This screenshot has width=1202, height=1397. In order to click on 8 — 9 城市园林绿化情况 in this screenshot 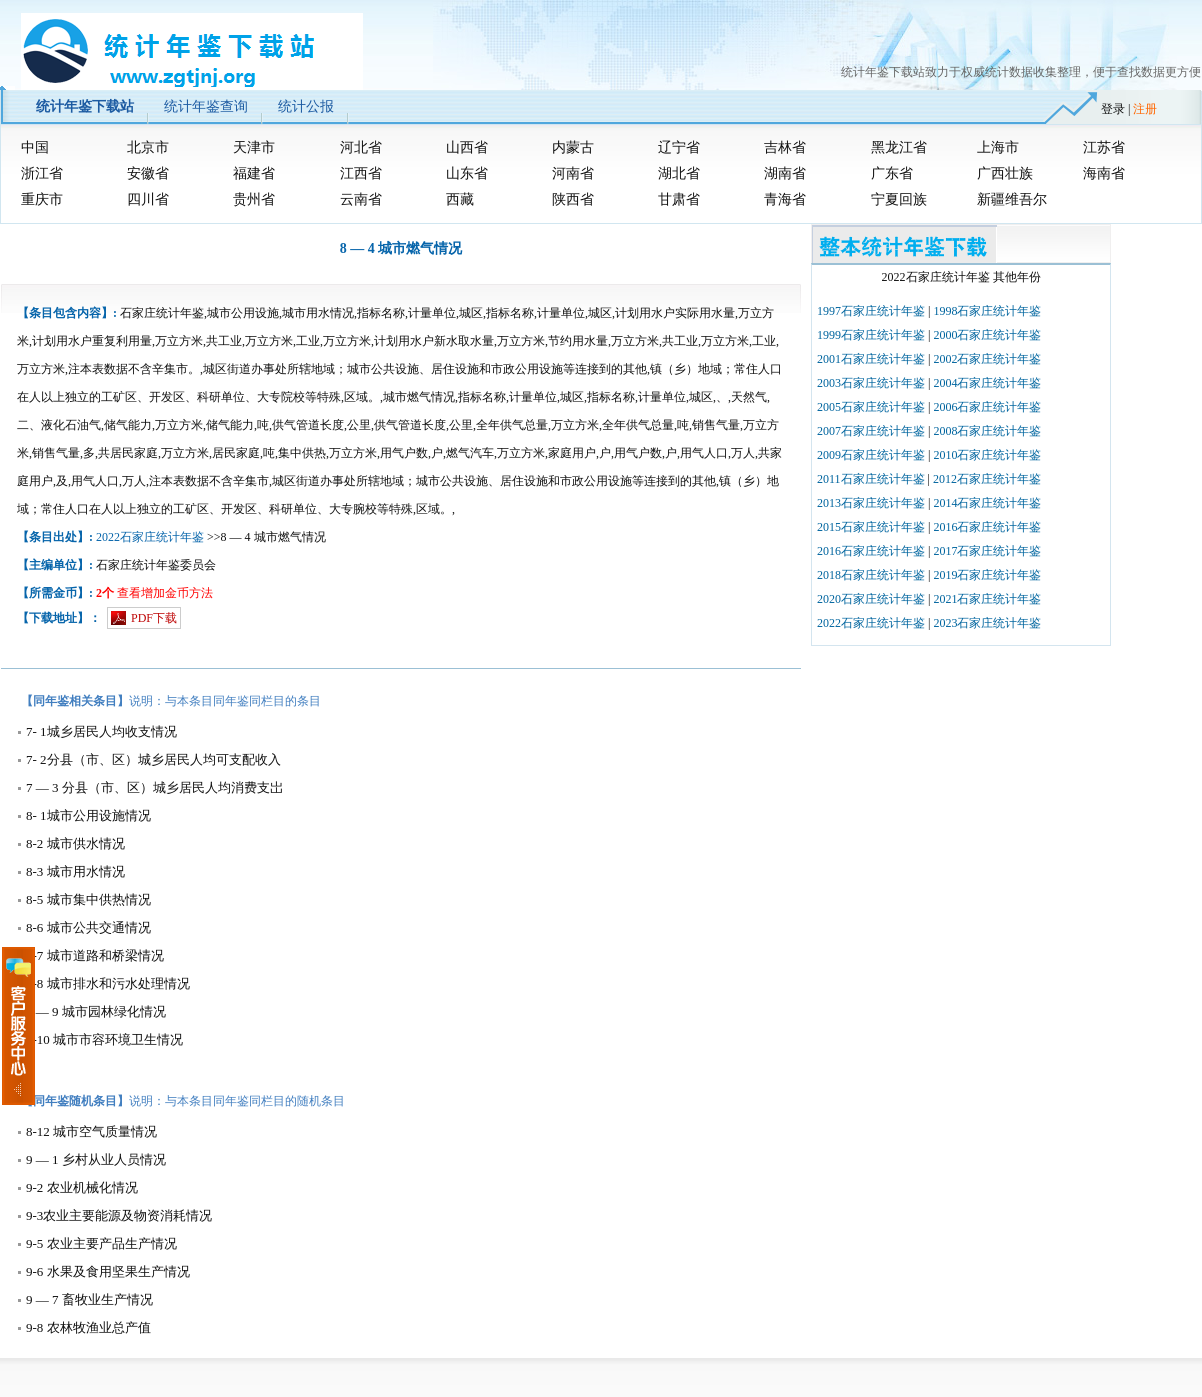, I will do `click(96, 1011)`.